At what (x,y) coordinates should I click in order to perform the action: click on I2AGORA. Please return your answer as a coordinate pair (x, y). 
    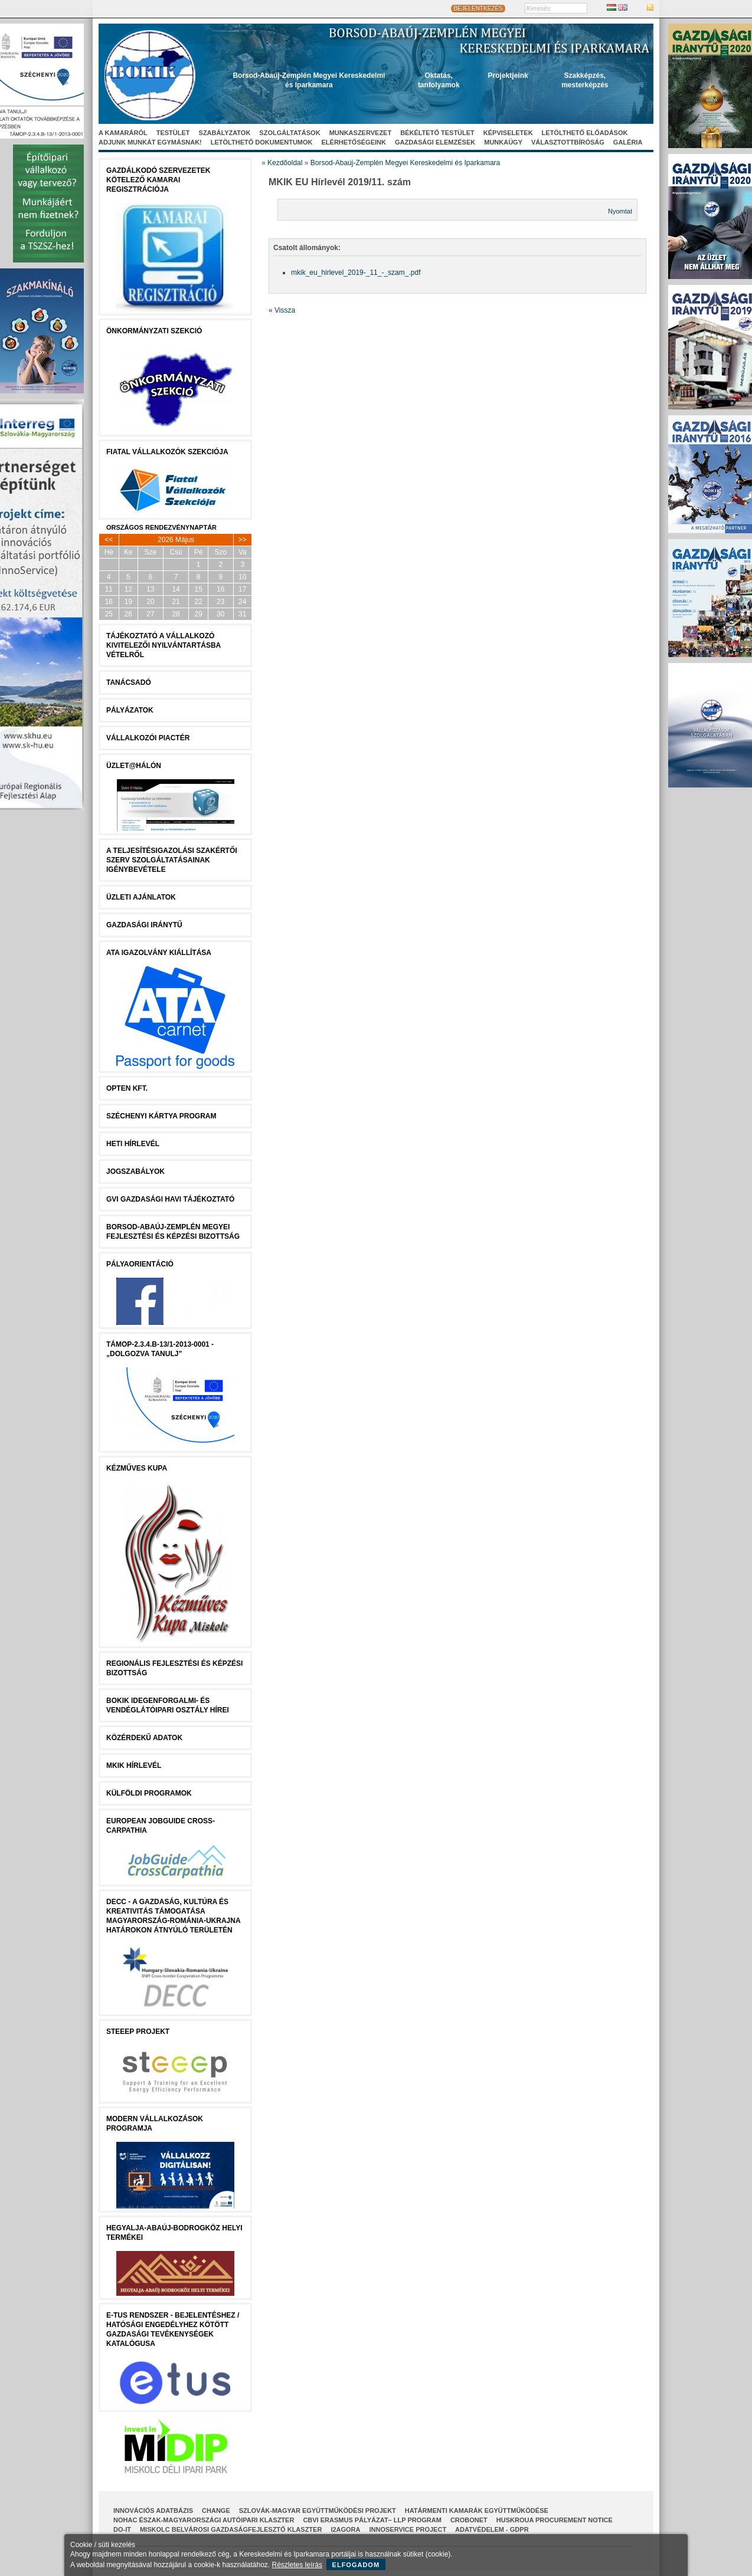
    Looking at the image, I should click on (345, 2529).